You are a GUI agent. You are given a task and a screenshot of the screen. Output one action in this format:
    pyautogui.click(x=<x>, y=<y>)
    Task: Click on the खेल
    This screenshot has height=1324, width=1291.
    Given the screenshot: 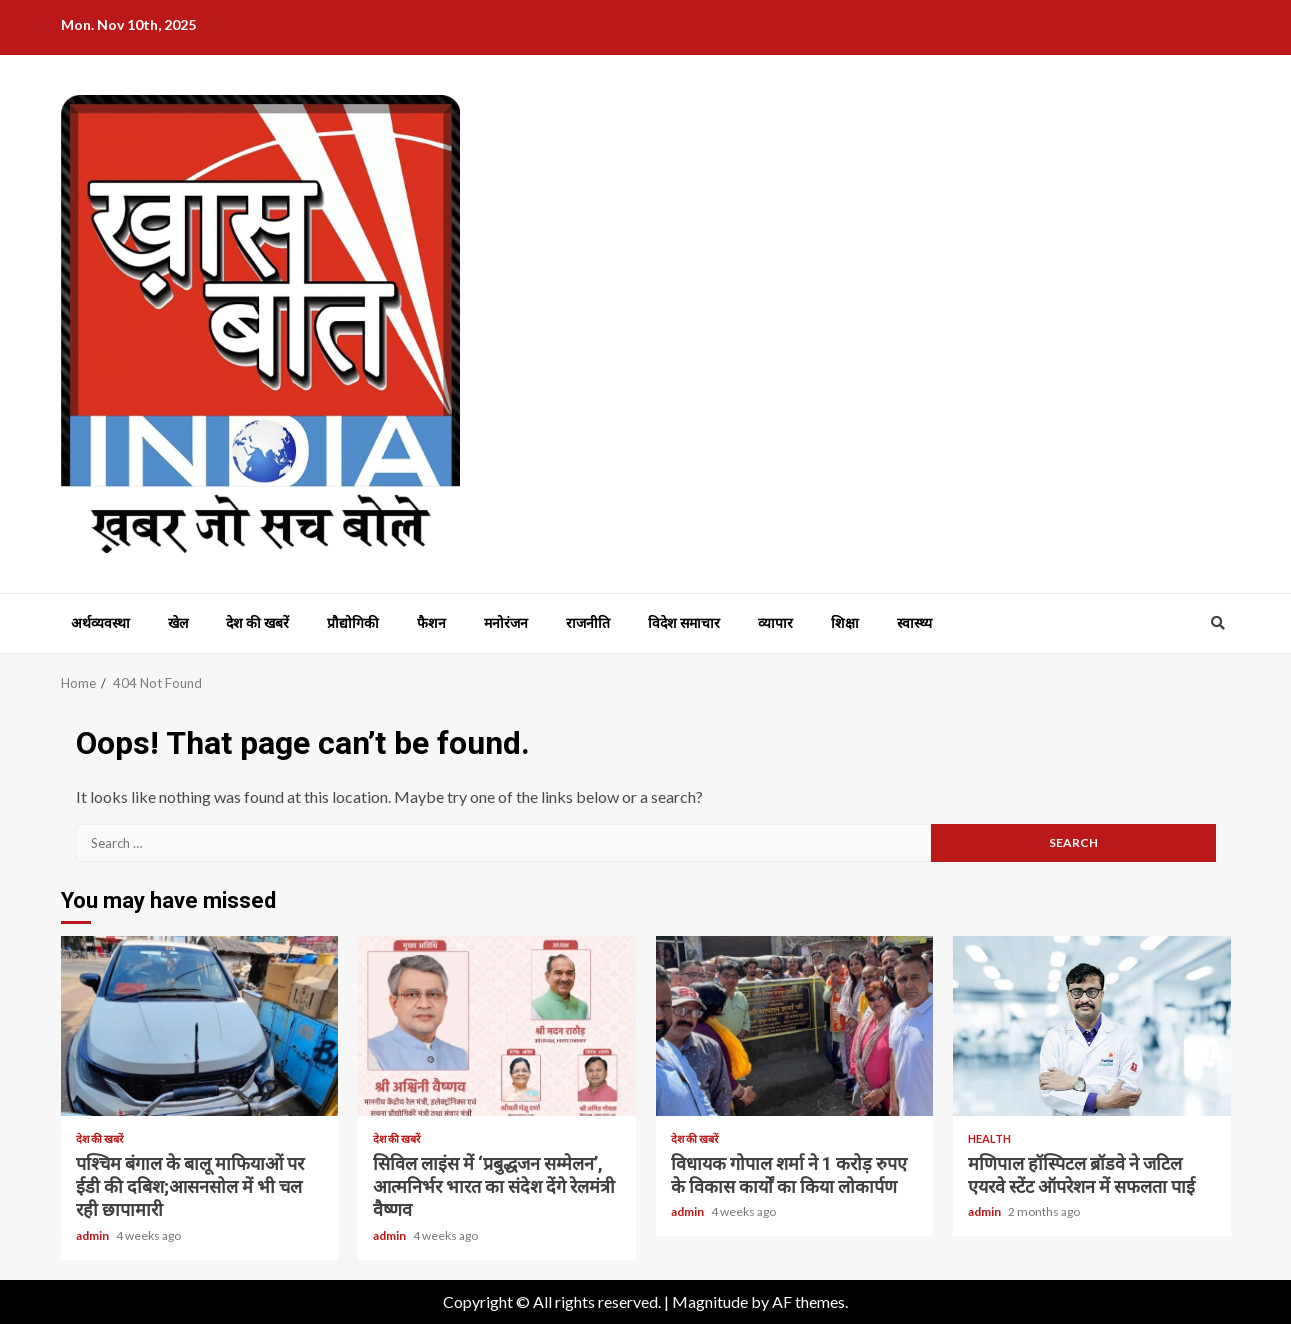 What is the action you would take?
    pyautogui.click(x=178, y=623)
    